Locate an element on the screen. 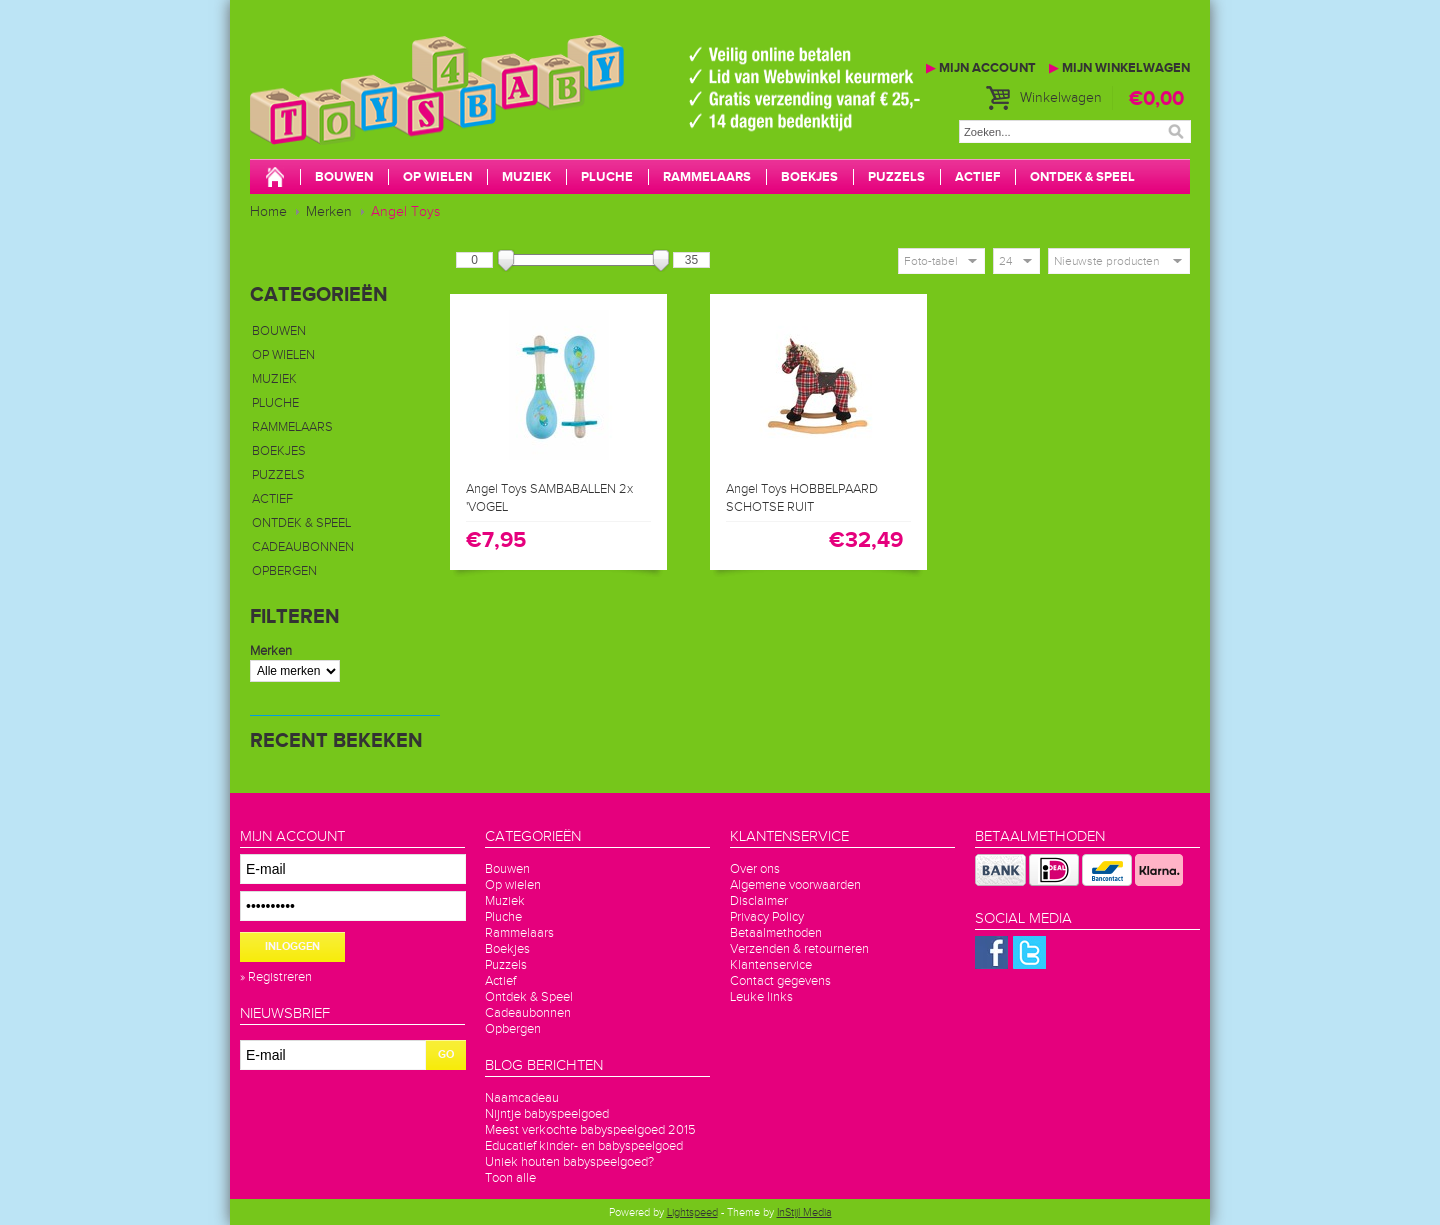 The width and height of the screenshot is (1440, 1225). Mijn account is located at coordinates (981, 68).